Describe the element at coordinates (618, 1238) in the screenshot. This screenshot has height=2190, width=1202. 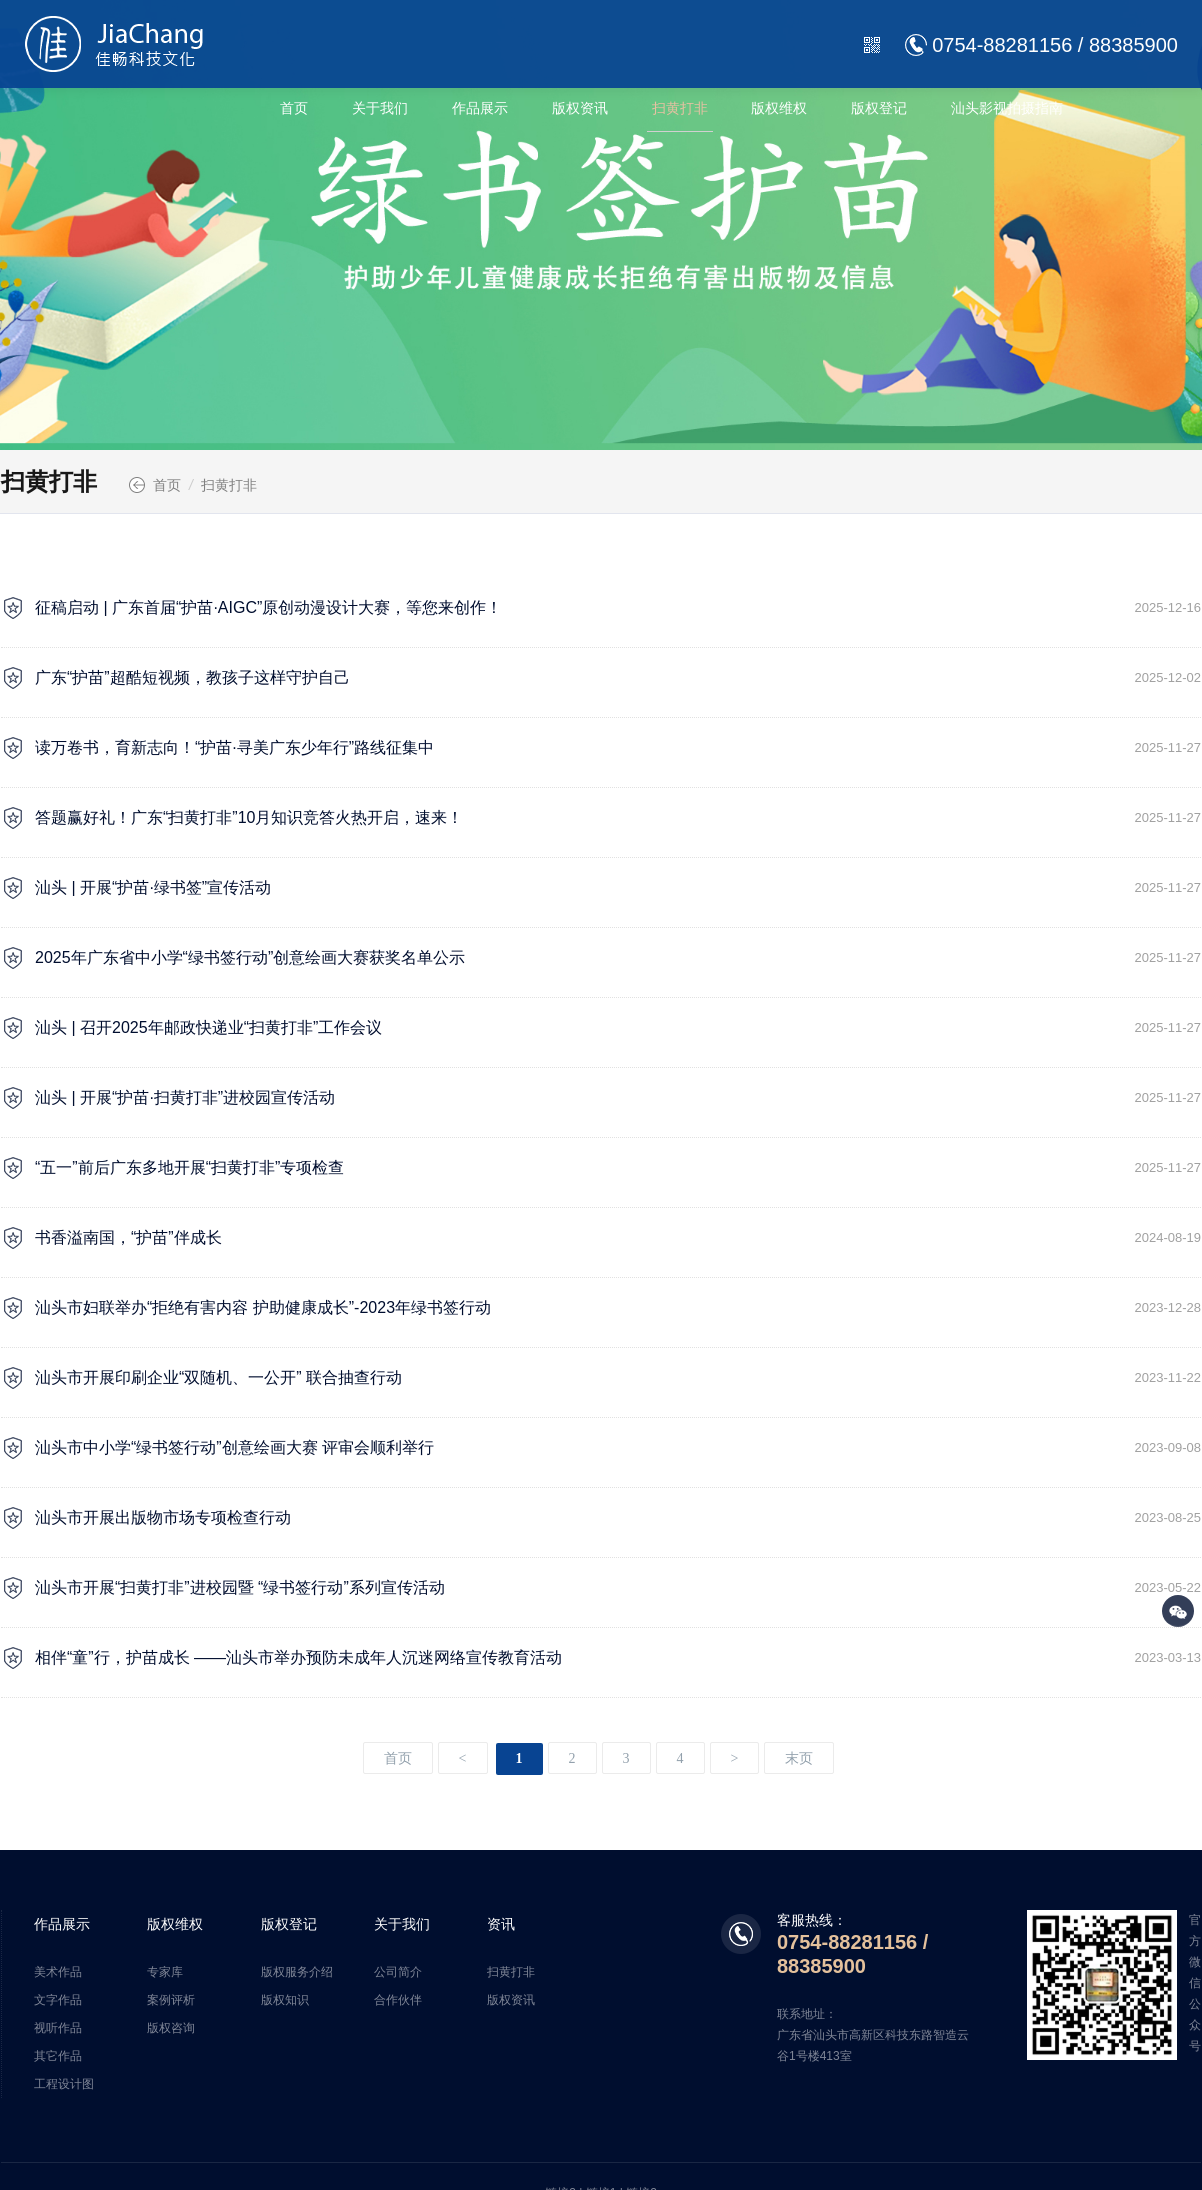
I see `书香溢南国，“护苗”伴成长` at that location.